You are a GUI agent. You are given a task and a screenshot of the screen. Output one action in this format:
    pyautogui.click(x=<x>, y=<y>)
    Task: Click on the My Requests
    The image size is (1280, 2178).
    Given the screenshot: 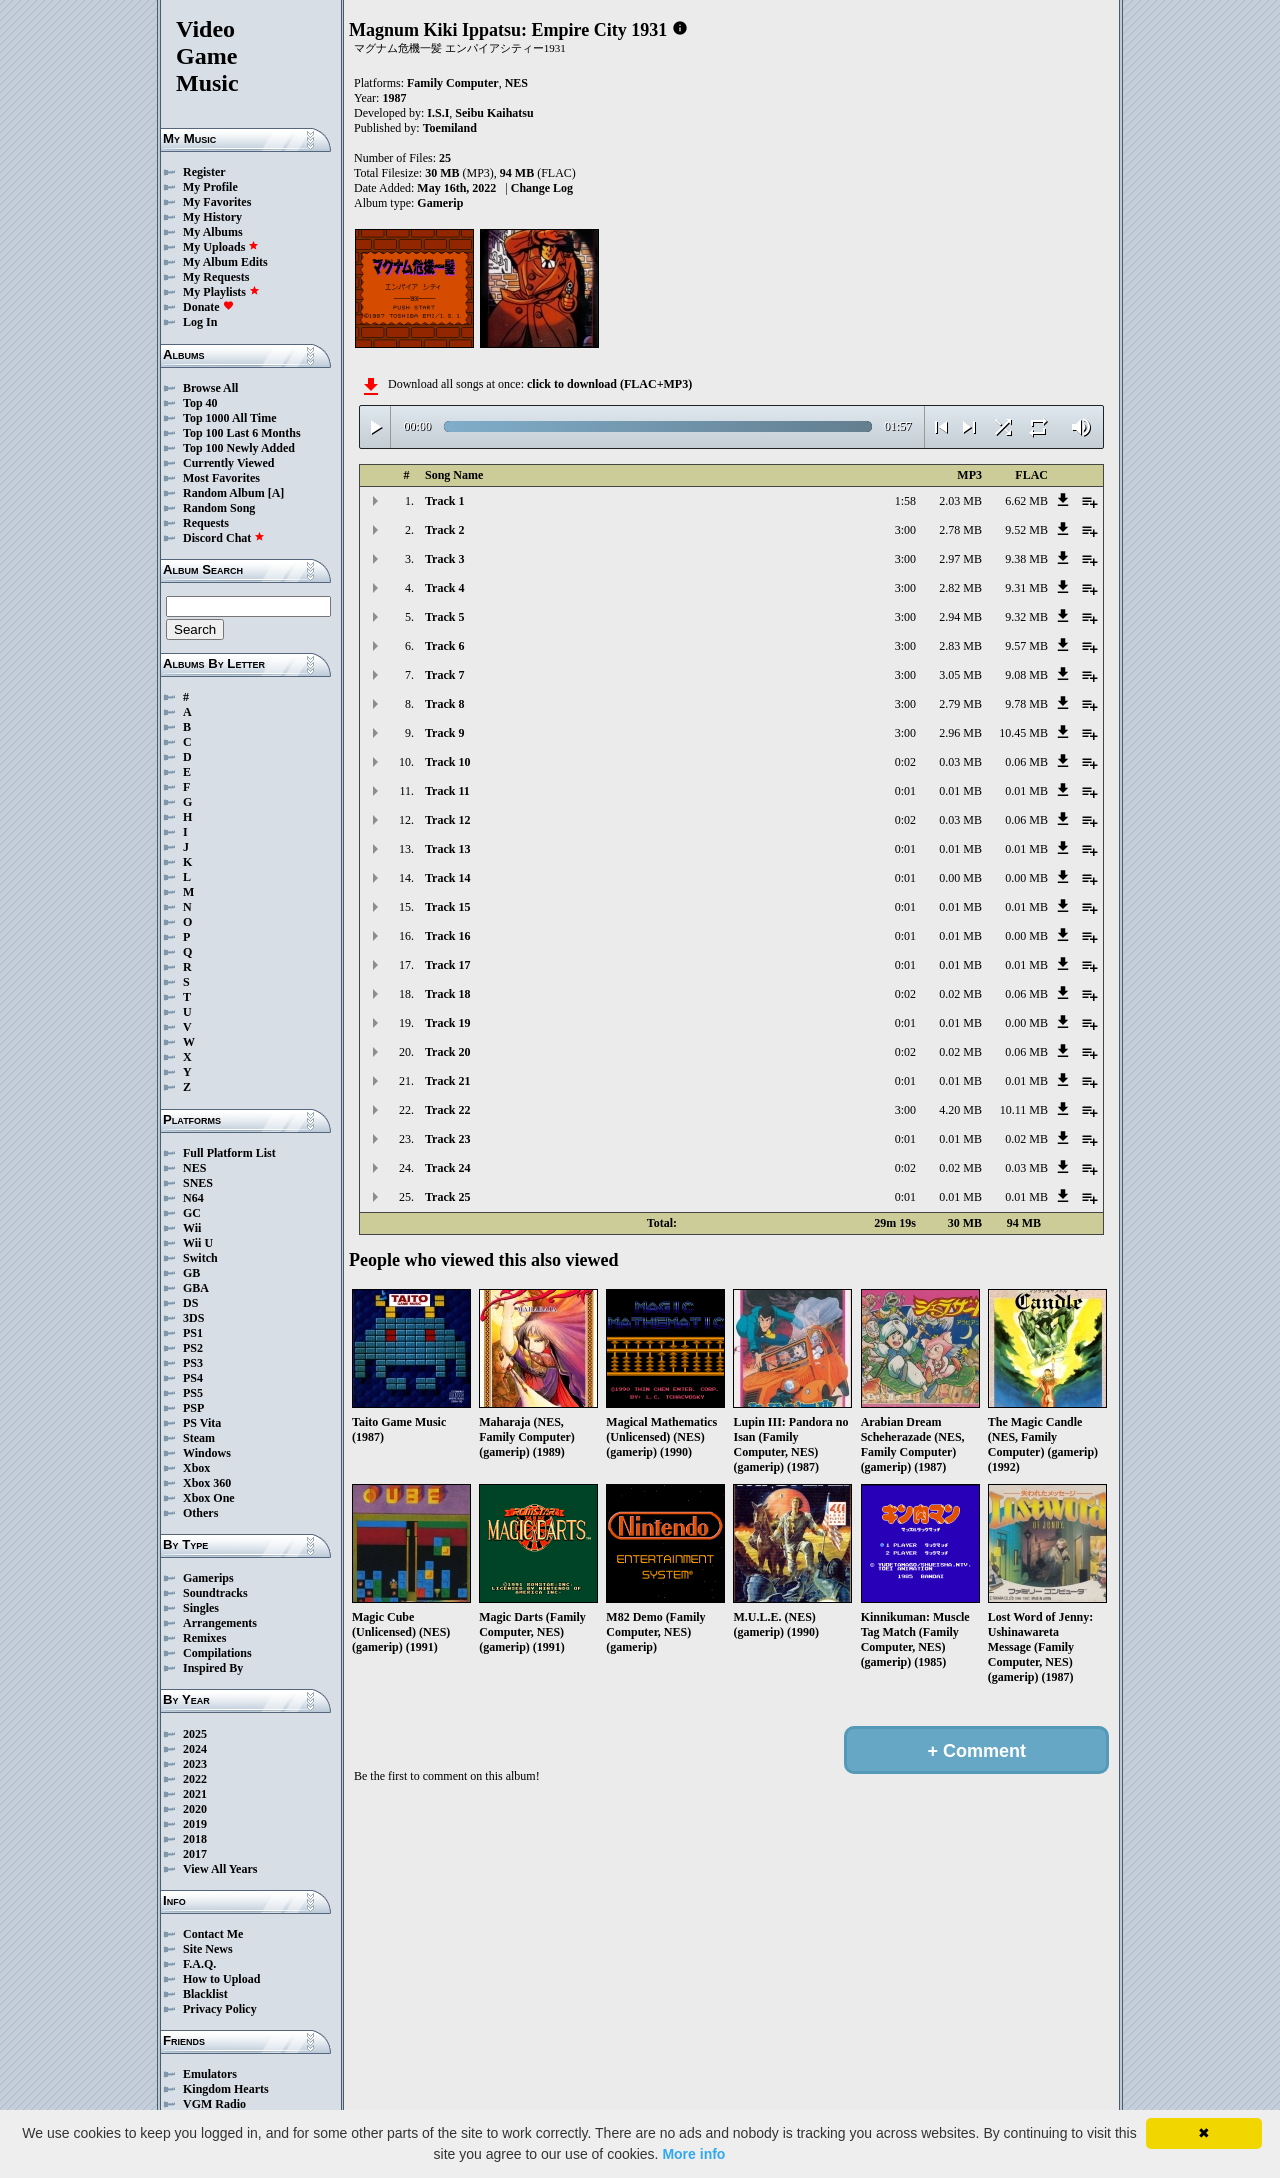 What is the action you would take?
    pyautogui.click(x=216, y=277)
    